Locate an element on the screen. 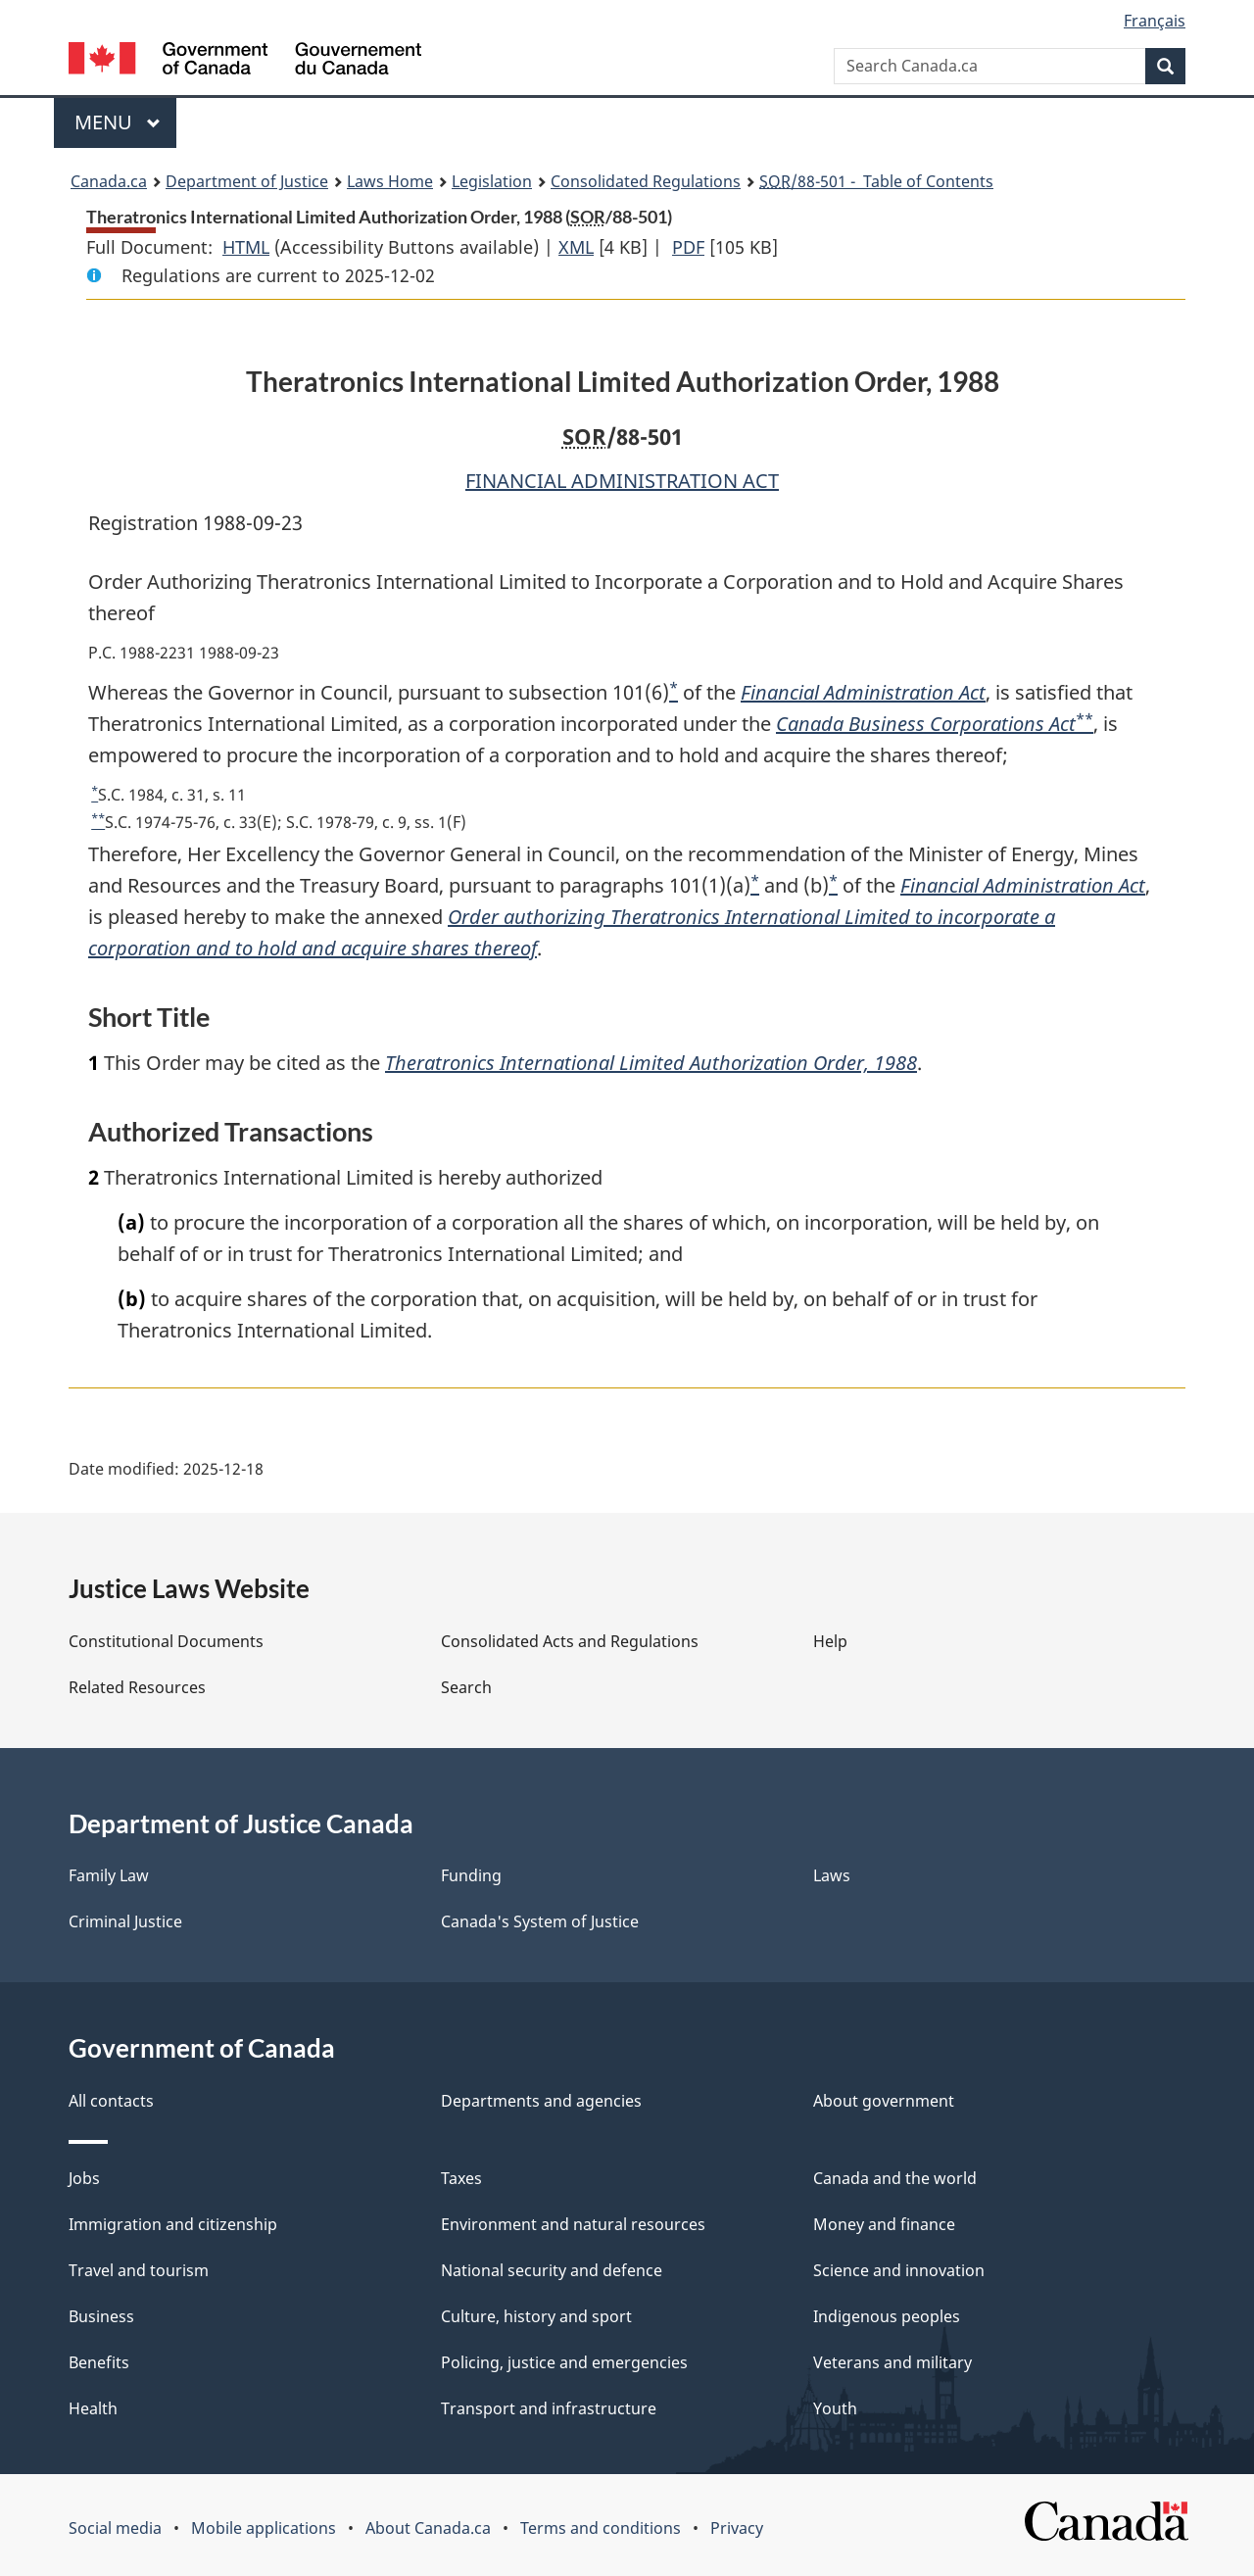 The height and width of the screenshot is (2576, 1254). Canada Business Corporations Act is located at coordinates (926, 723).